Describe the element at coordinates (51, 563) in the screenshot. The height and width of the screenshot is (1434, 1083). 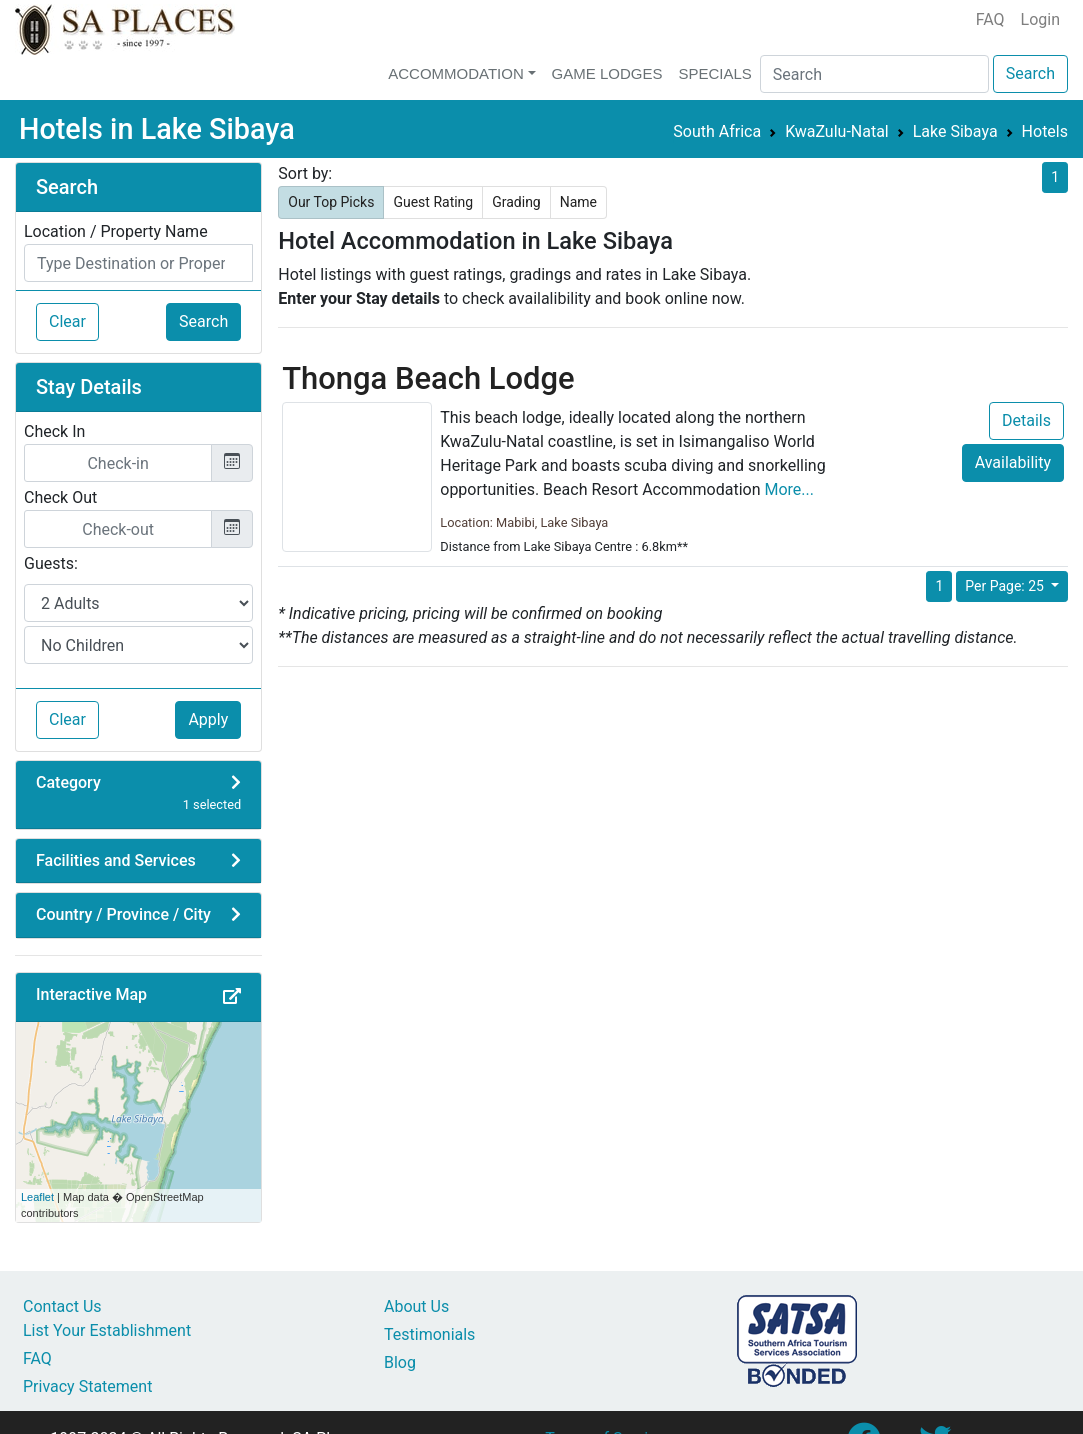
I see `Guests:` at that location.